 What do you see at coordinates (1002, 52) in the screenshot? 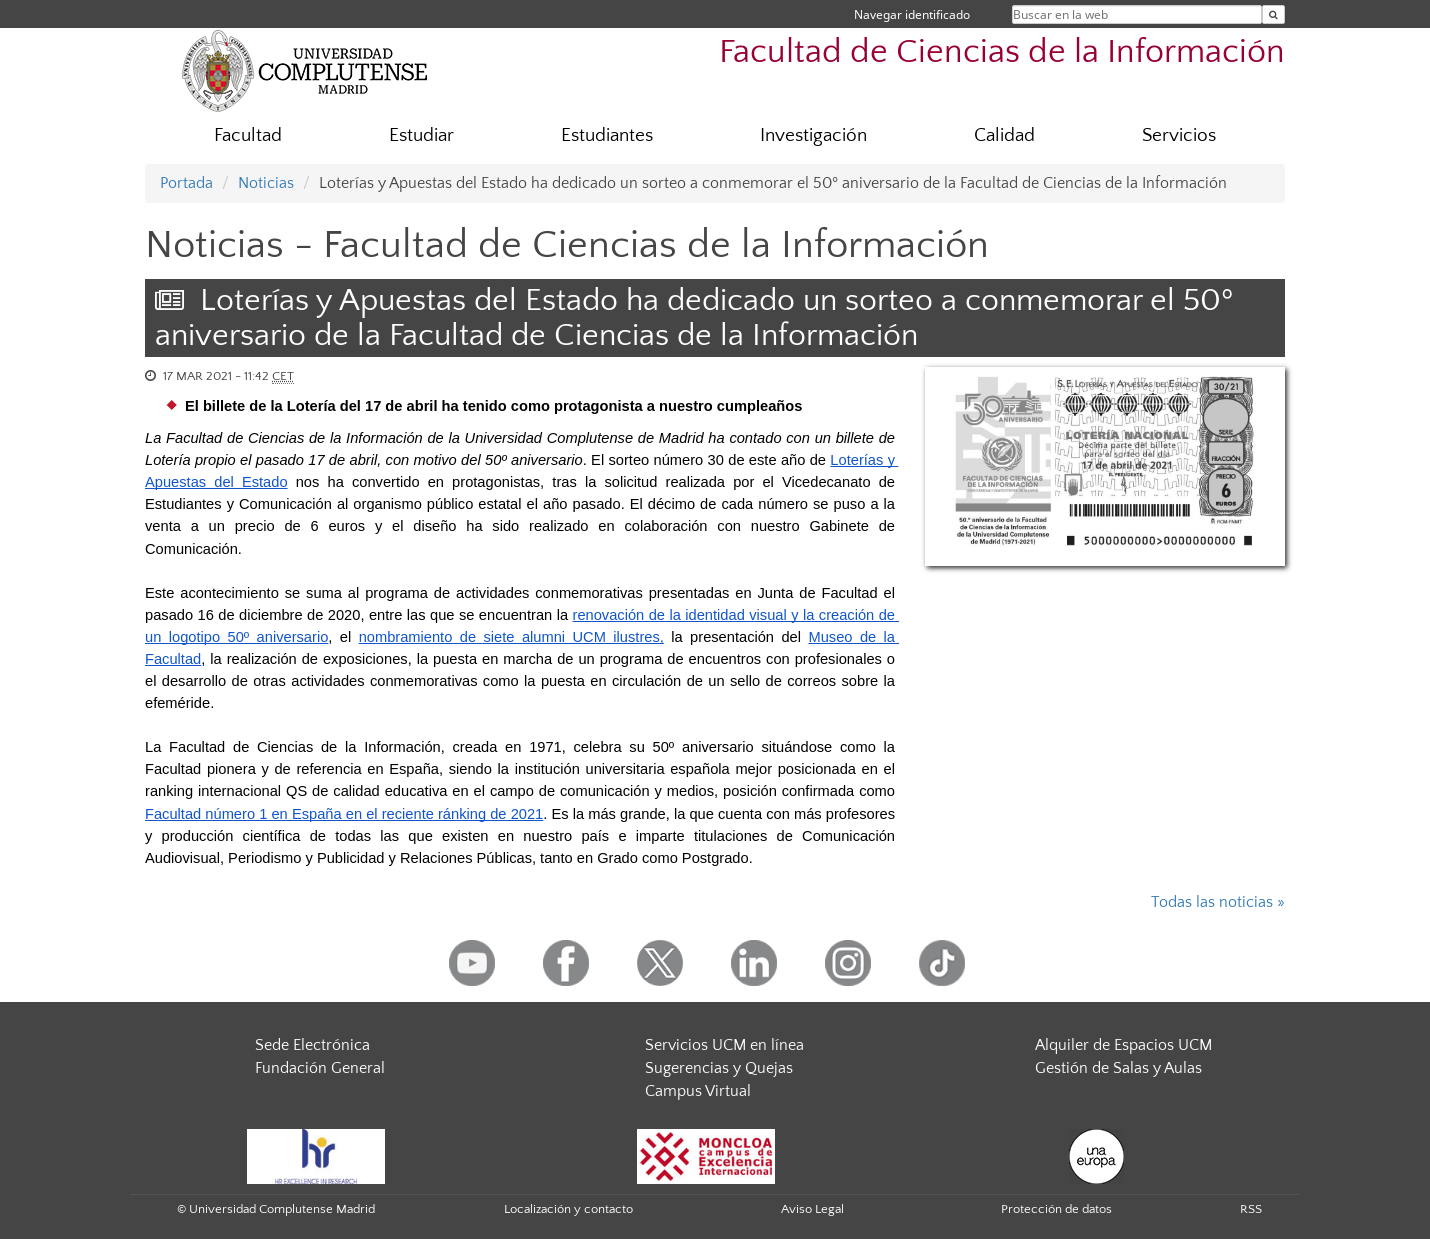
I see `Facultad de Ciencias de la Información` at bounding box center [1002, 52].